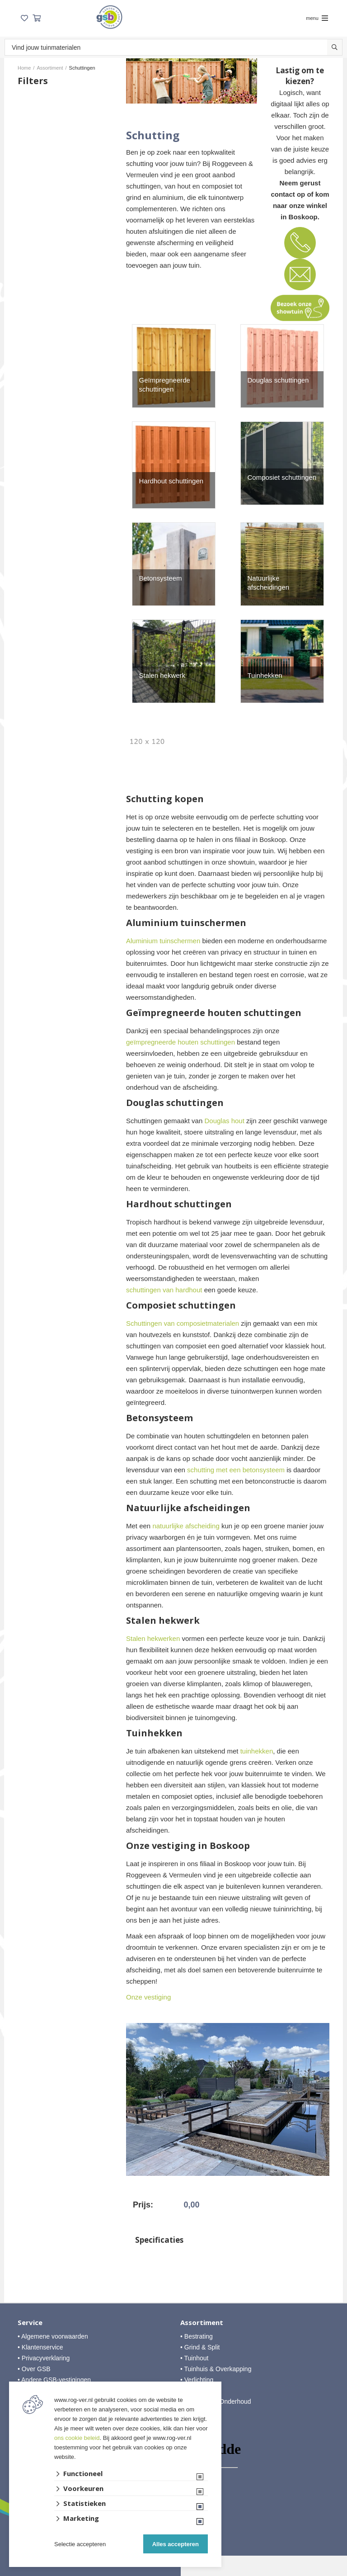 This screenshot has height=2576, width=347. What do you see at coordinates (44, 2358) in the screenshot?
I see `• Privacyverklaring` at bounding box center [44, 2358].